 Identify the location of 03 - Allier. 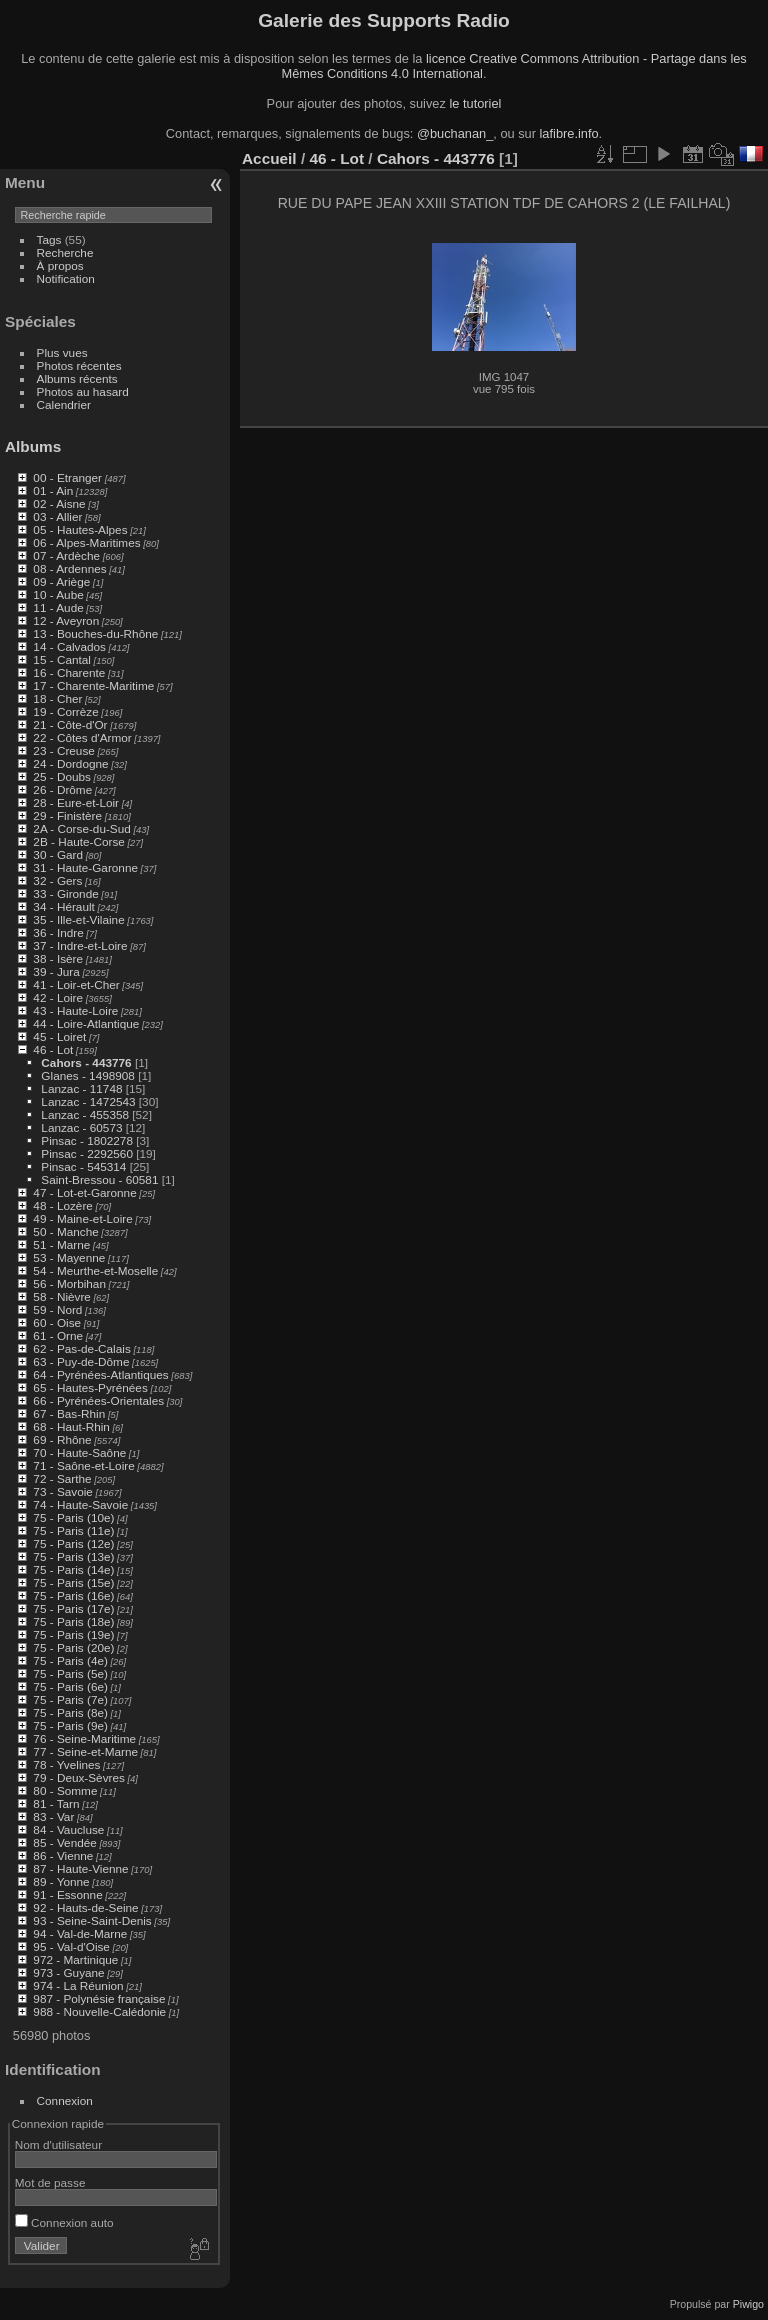
(57, 516).